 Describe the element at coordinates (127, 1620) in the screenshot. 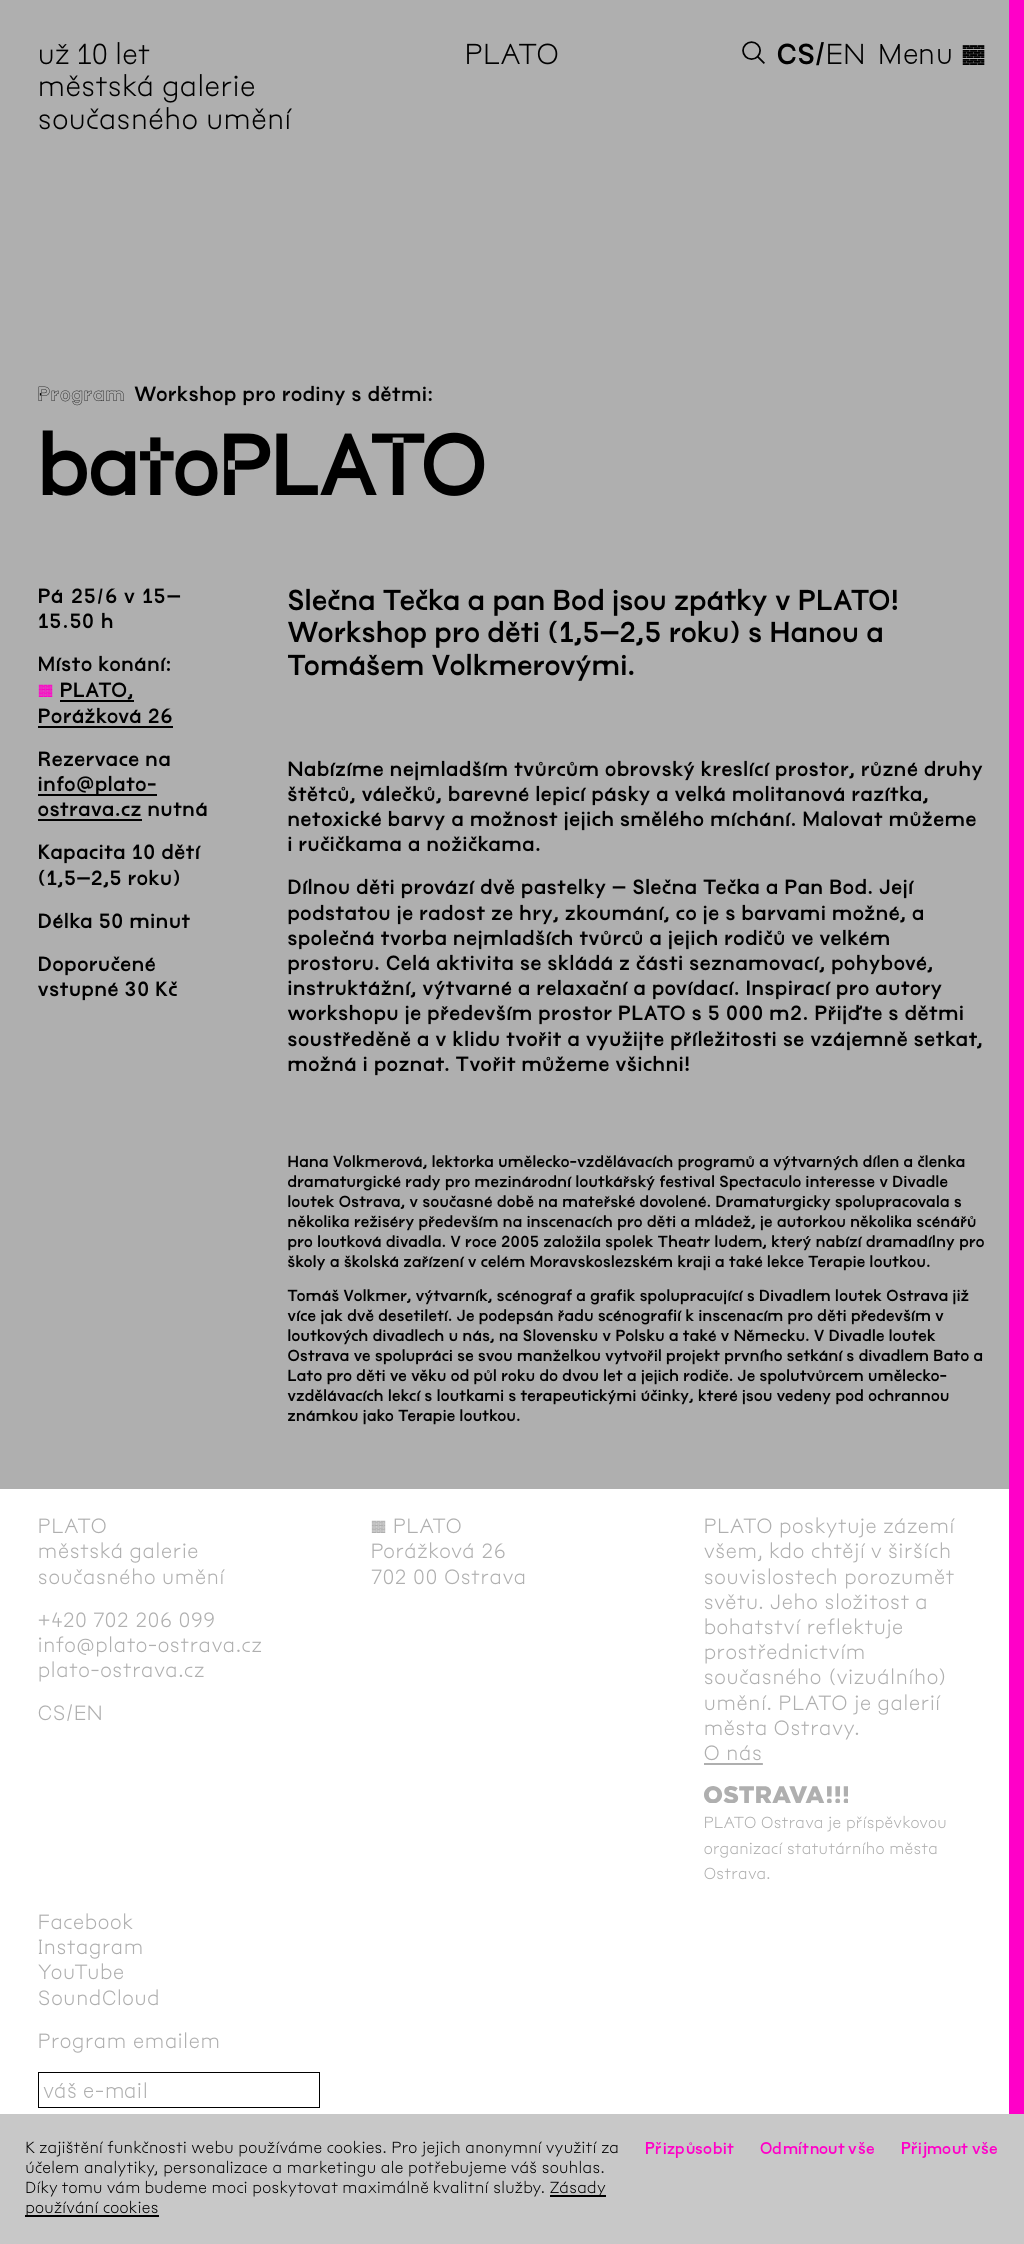

I see `+420 702 206 099` at that location.